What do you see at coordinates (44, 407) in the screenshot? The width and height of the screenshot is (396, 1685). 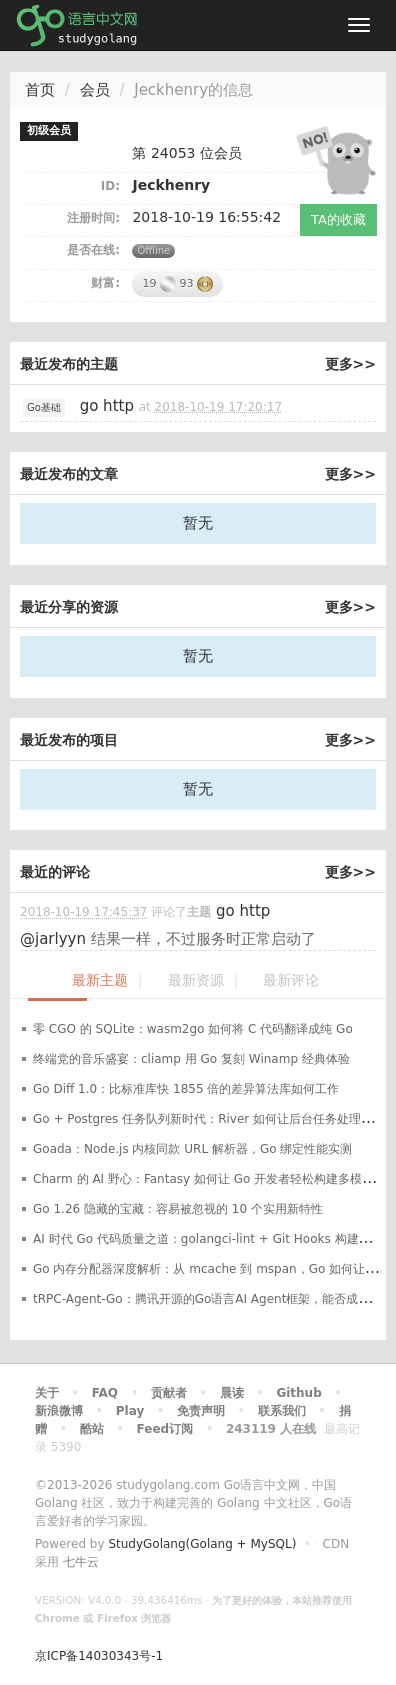 I see `Go基础` at bounding box center [44, 407].